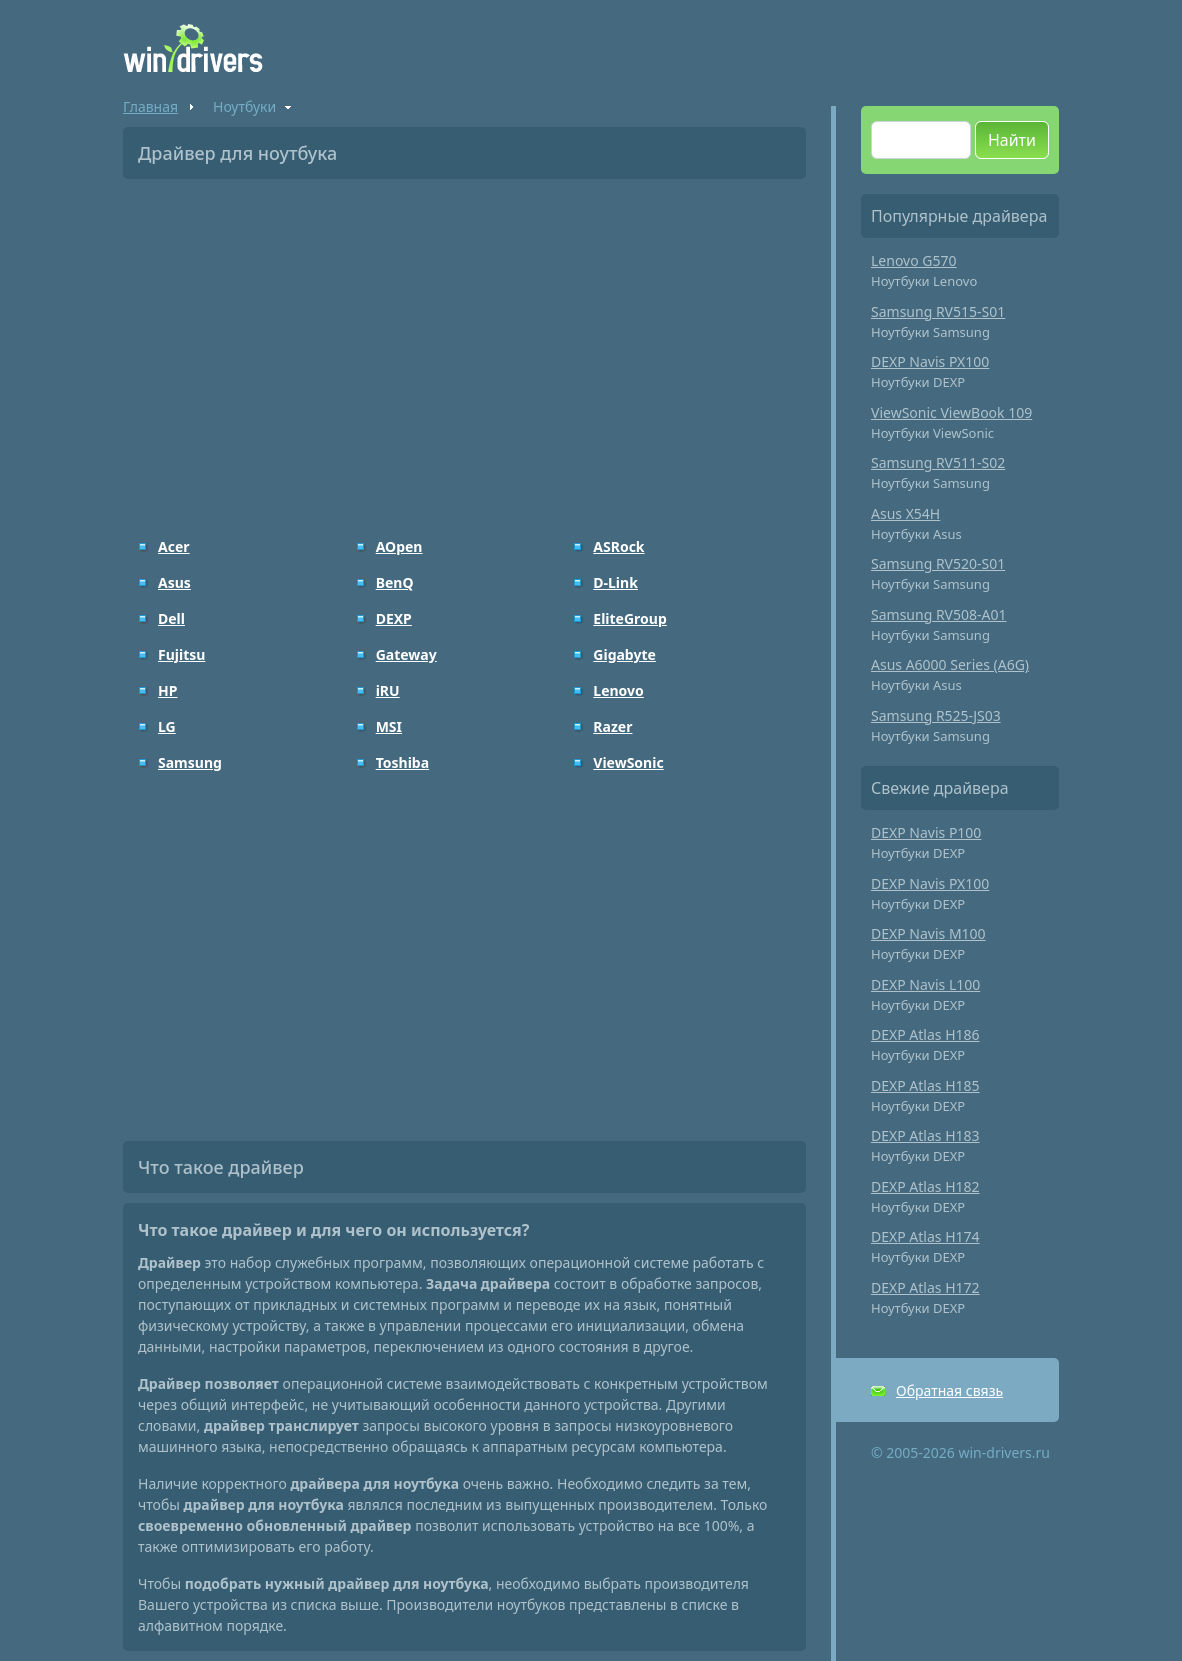 This screenshot has height=1661, width=1182. Describe the element at coordinates (167, 726) in the screenshot. I see `LG` at that location.